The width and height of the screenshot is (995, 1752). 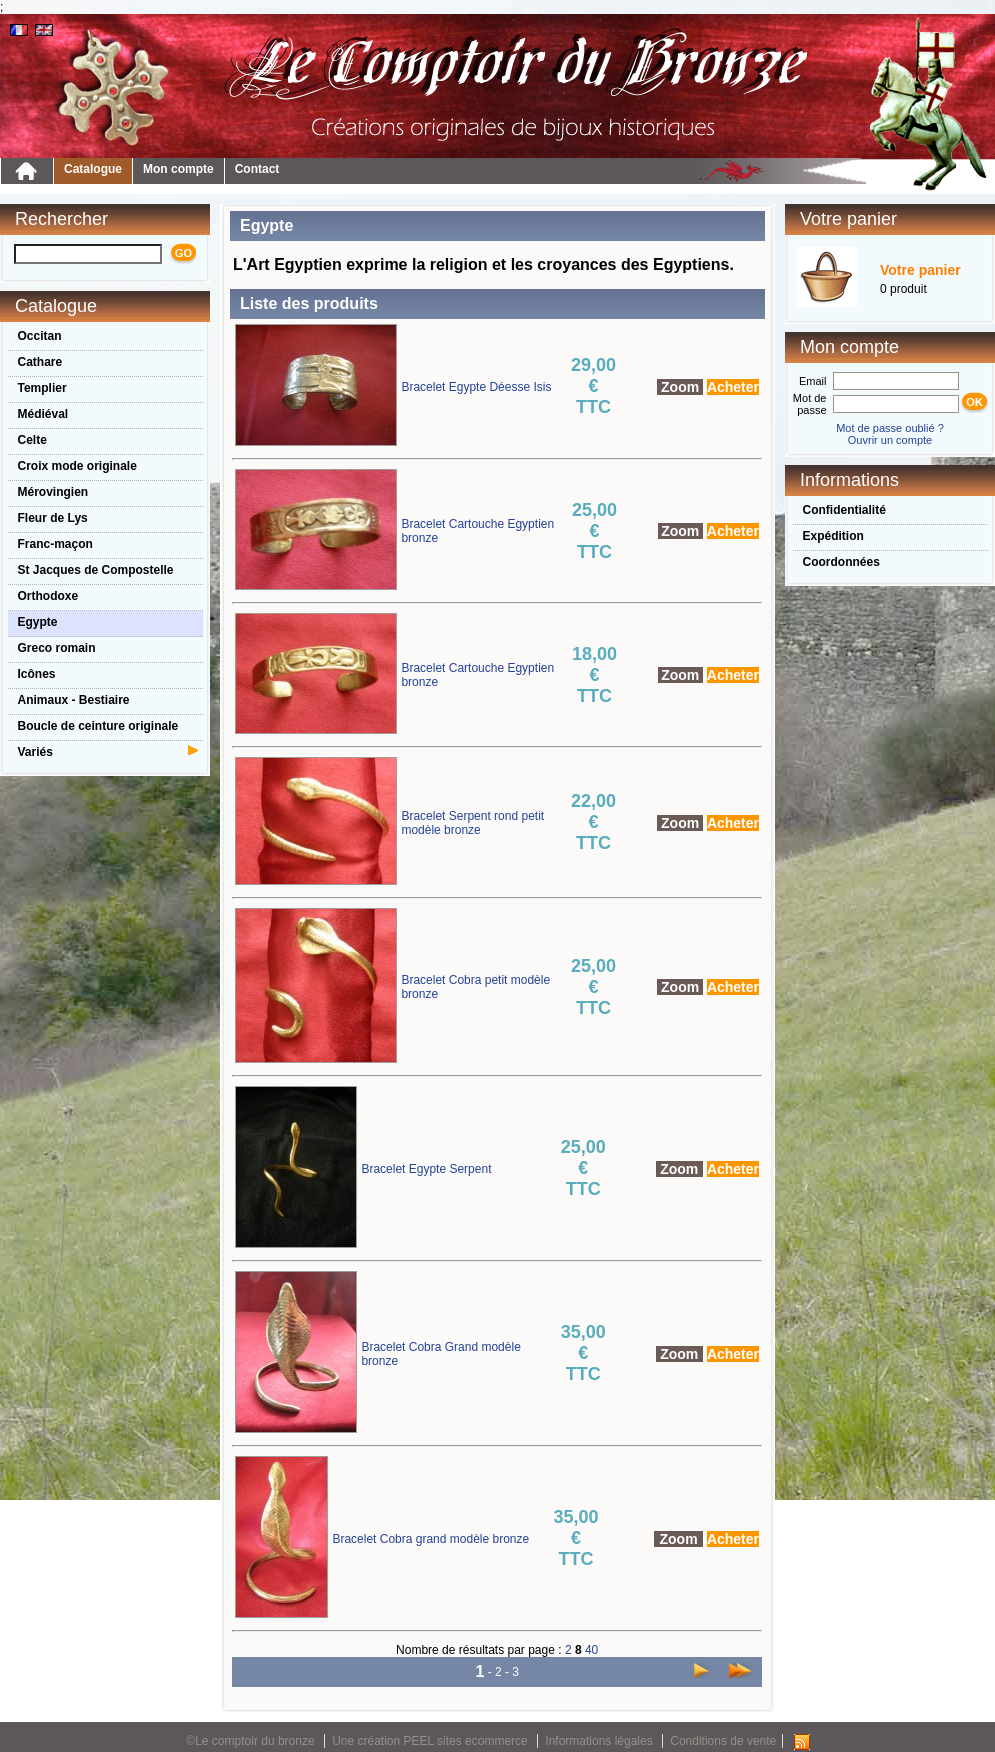 I want to click on Franc-maçon, so click(x=55, y=544).